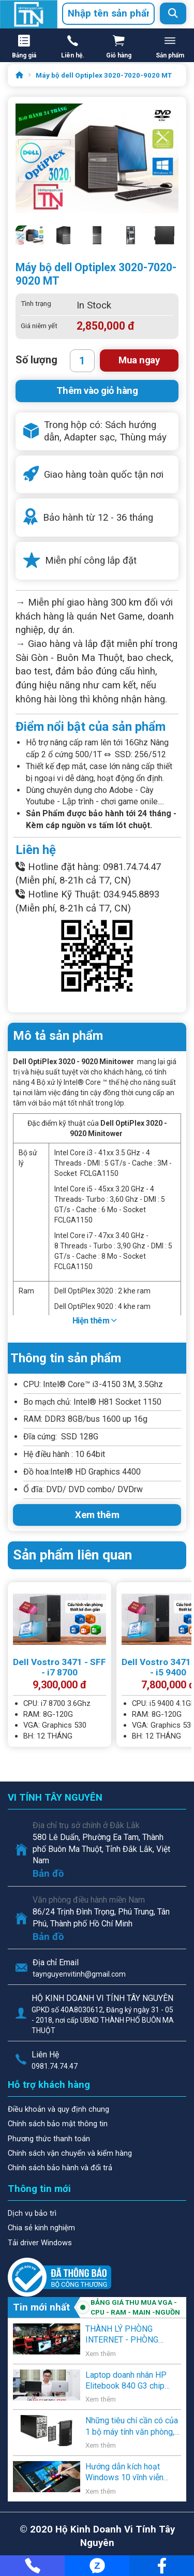 This screenshot has height=2576, width=194. Describe the element at coordinates (131, 2335) in the screenshot. I see `THÀNH LÝ PHÒNG INTERNET - PHÒNG GAME - VĂN PHÒNG - NGƯỜI SỬ DỤNG CÓ NHU CẦU THANH LÝ .` at that location.